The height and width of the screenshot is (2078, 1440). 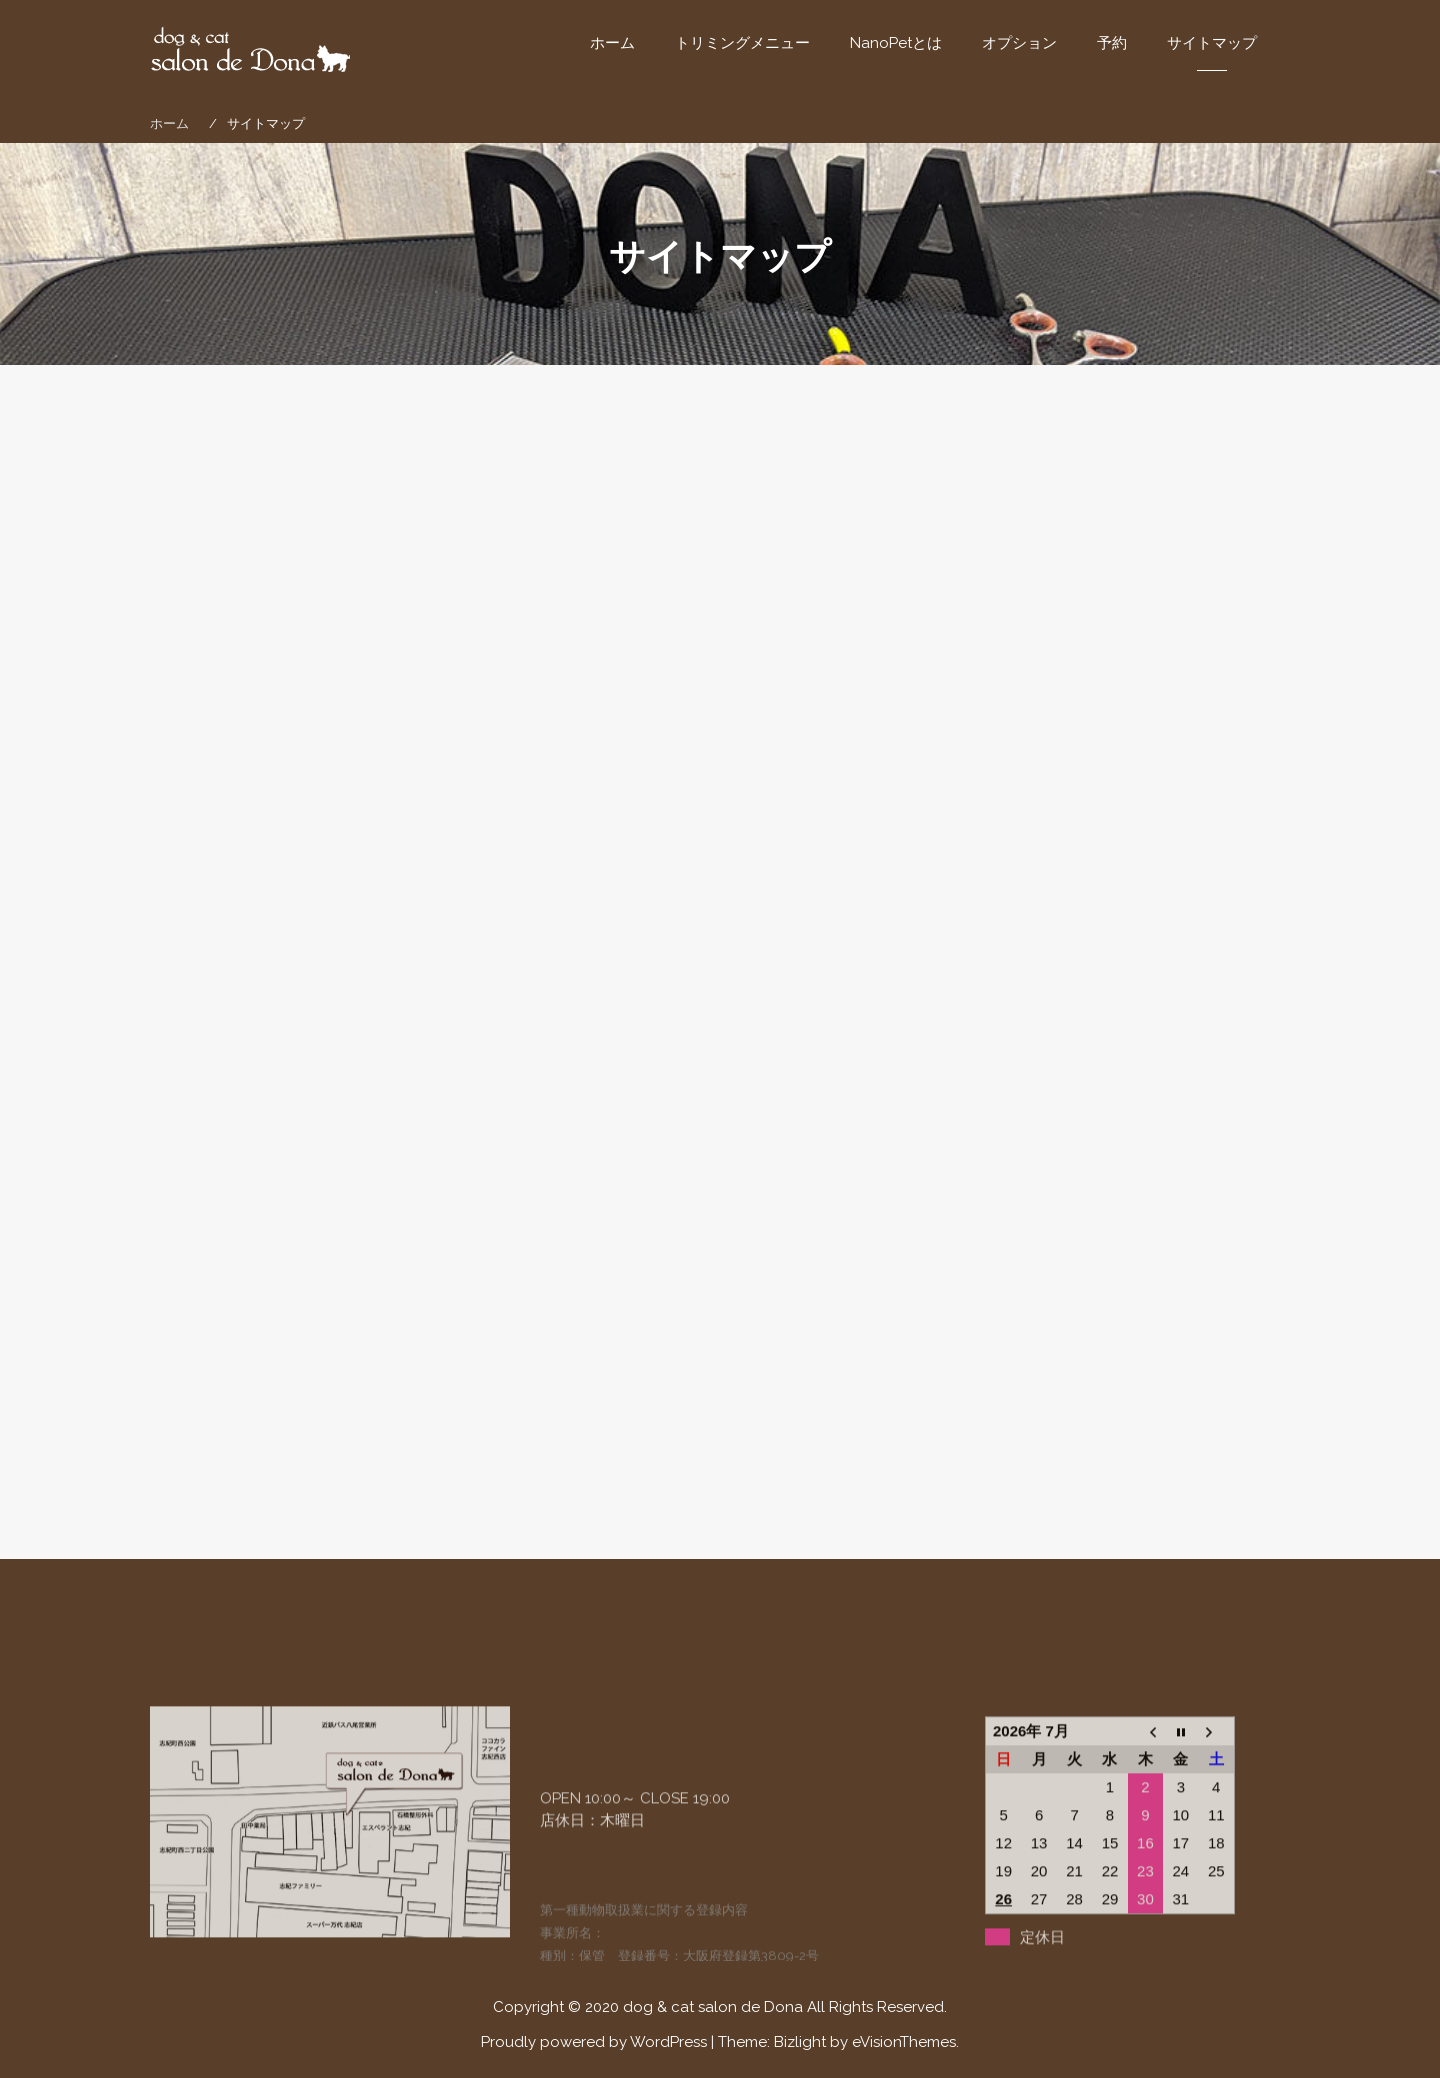 I want to click on ホーム, so click(x=612, y=43).